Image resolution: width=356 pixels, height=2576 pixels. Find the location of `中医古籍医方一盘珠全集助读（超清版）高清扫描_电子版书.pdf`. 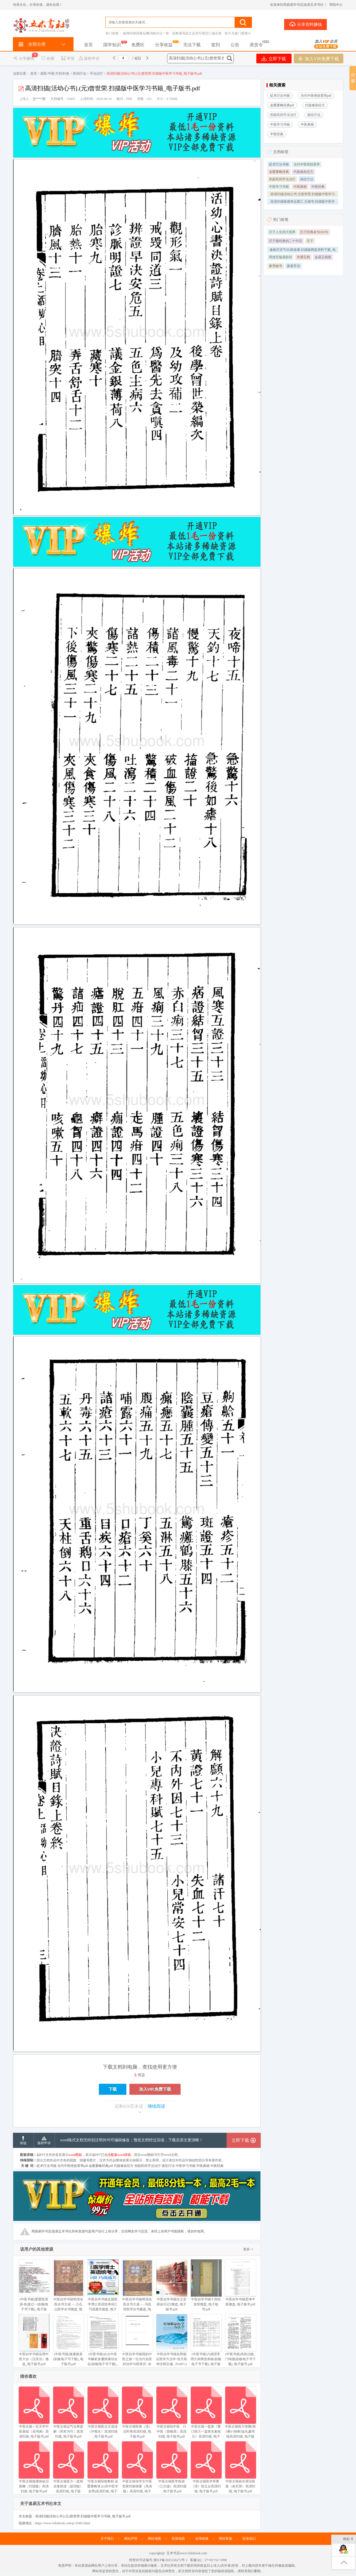

中医古籍医方一盘珠全集助读（超清版）高清扫描_电子版书.pdf is located at coordinates (68, 2469).